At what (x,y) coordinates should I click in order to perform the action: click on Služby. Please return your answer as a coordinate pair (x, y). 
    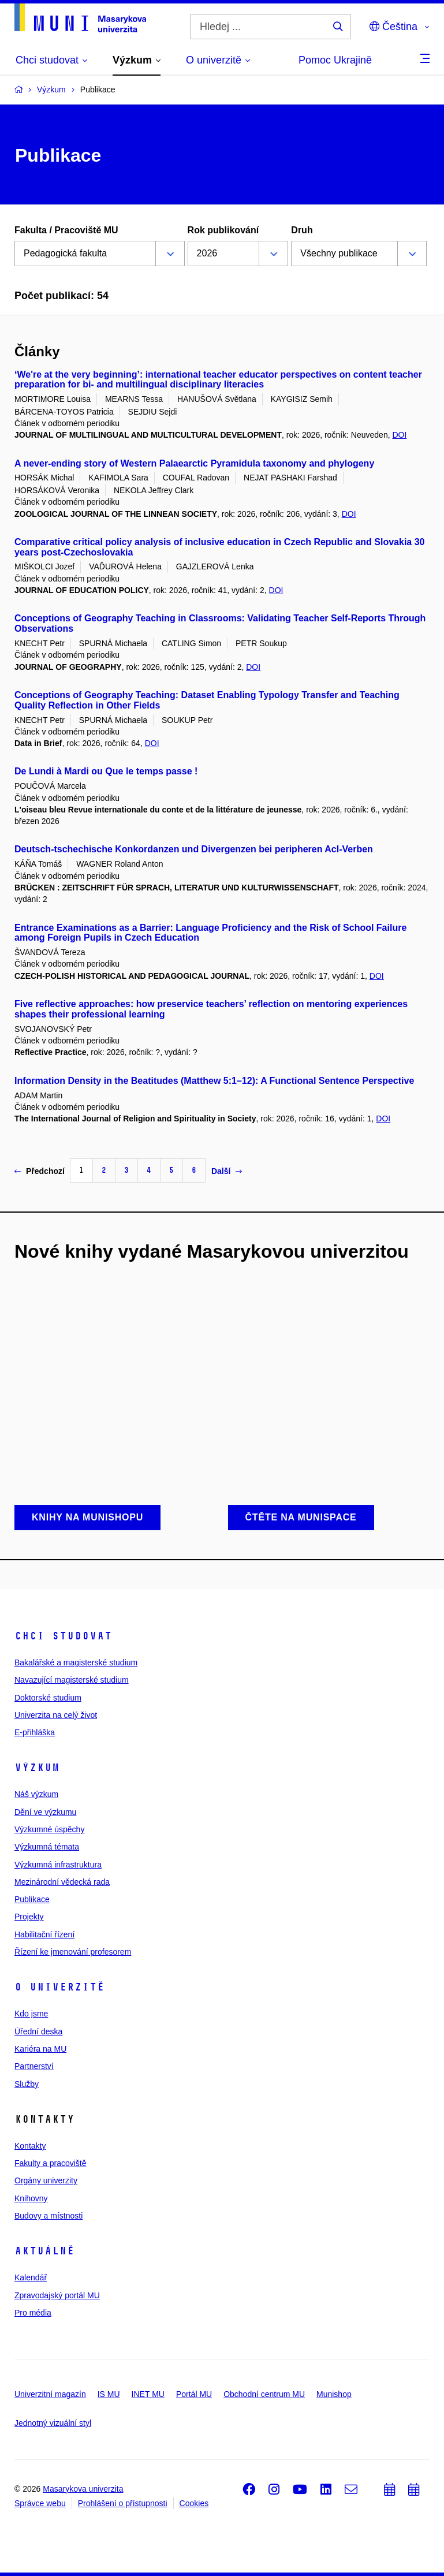
    Looking at the image, I should click on (26, 2084).